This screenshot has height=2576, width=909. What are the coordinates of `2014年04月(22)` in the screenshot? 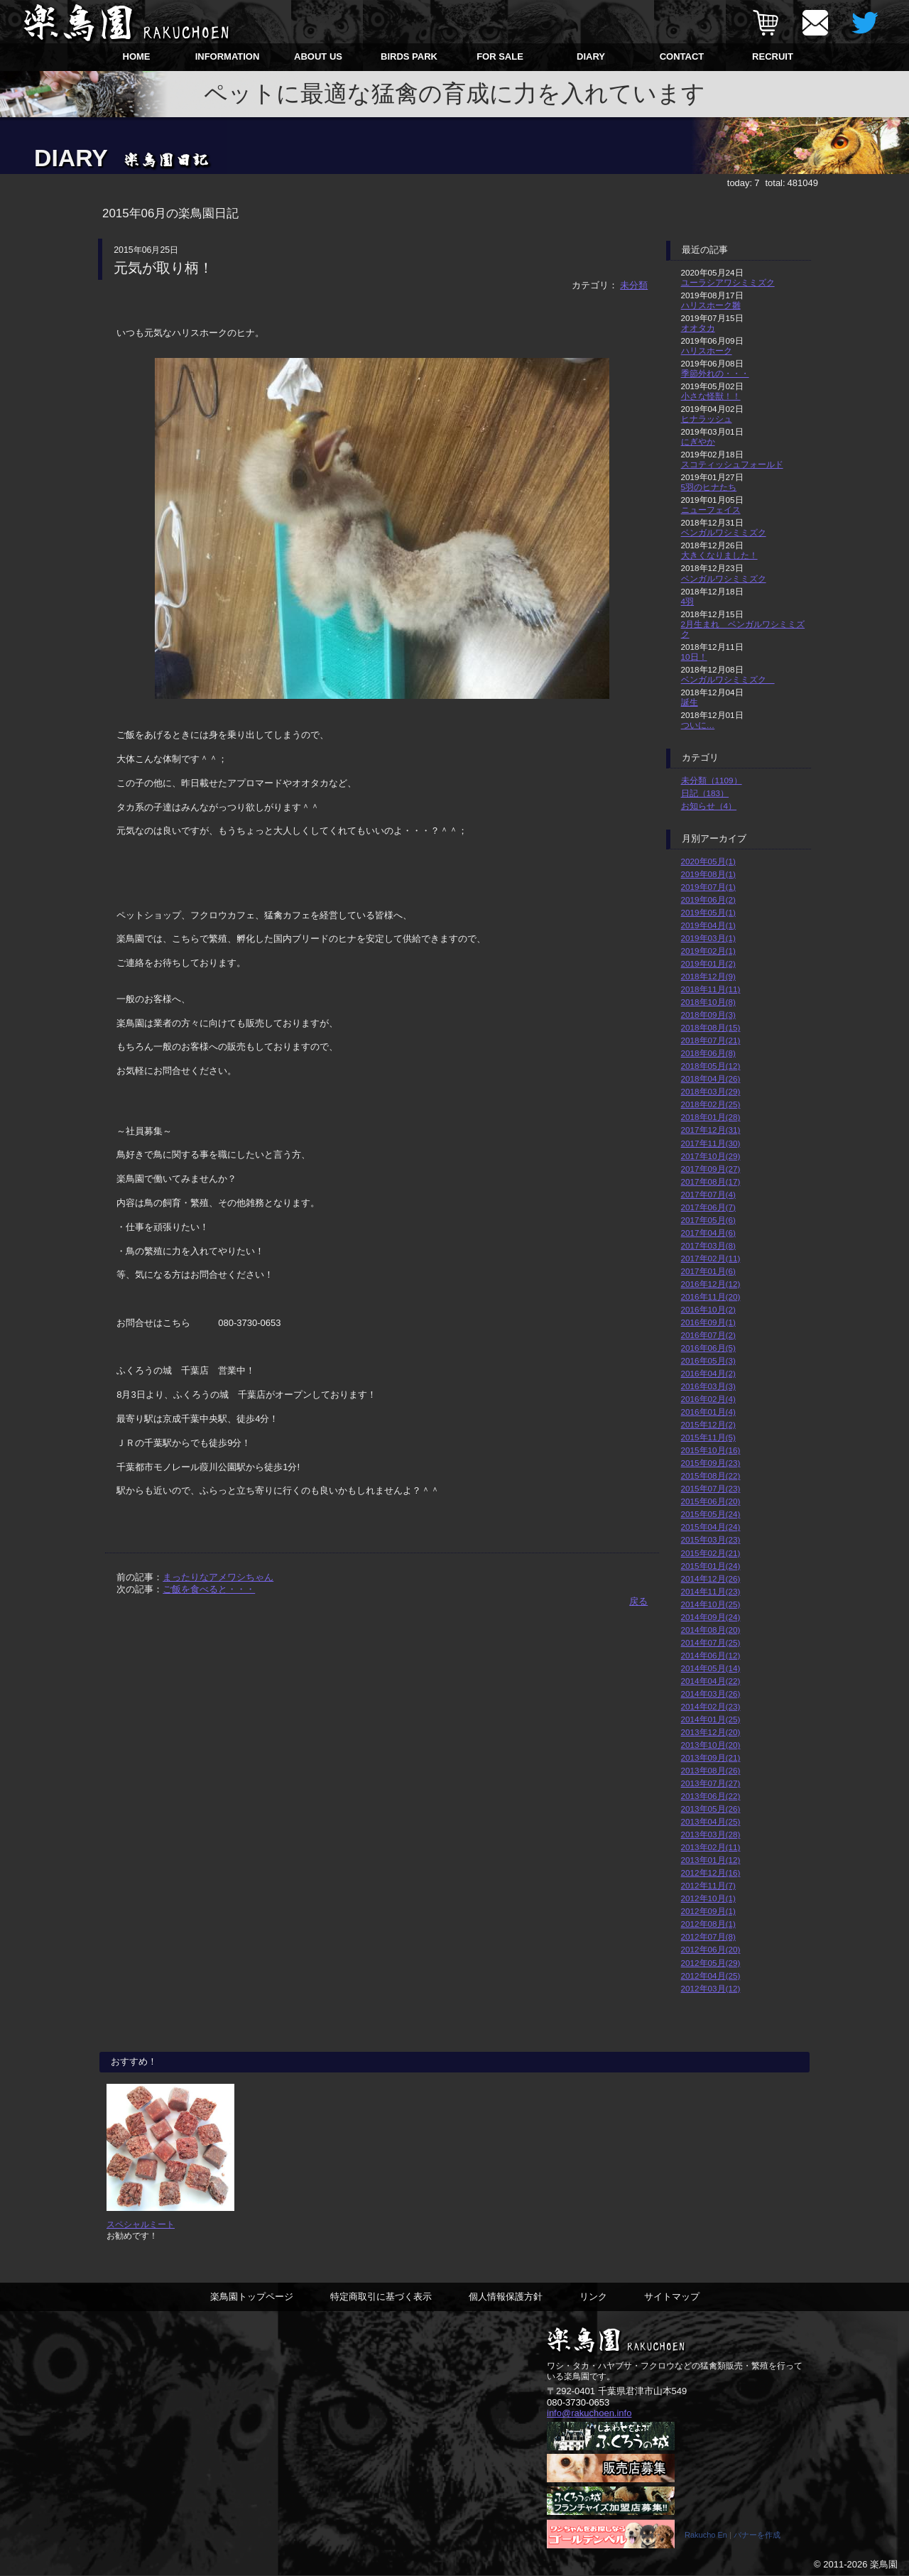 It's located at (711, 1680).